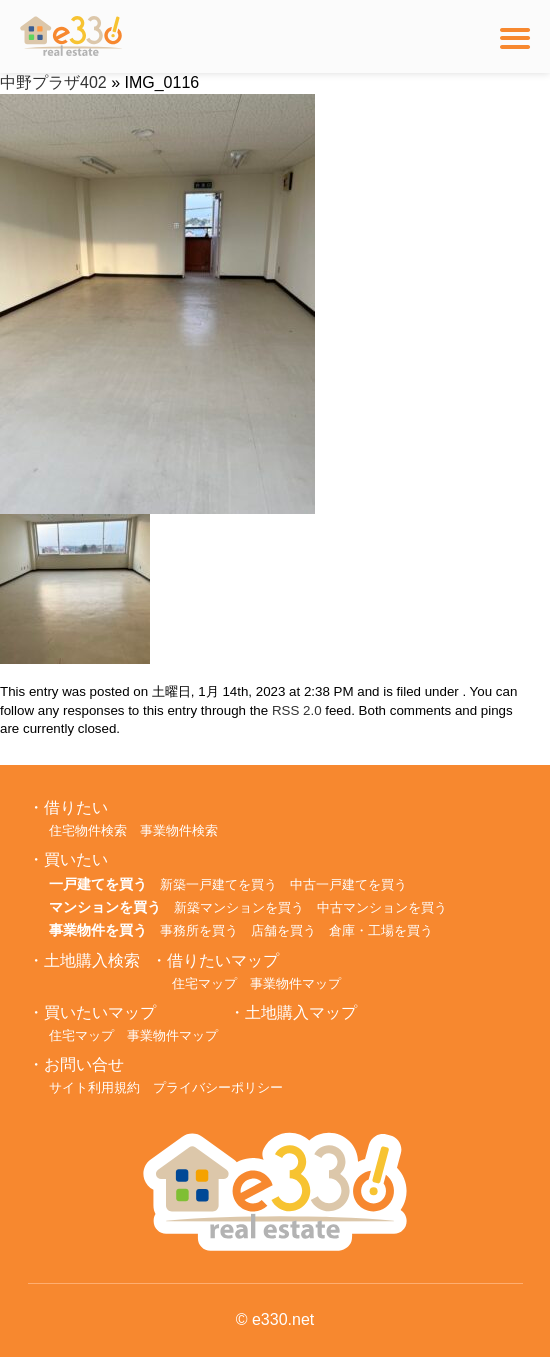 Image resolution: width=550 pixels, height=1357 pixels. What do you see at coordinates (239, 907) in the screenshot?
I see `新築マンションを買う` at bounding box center [239, 907].